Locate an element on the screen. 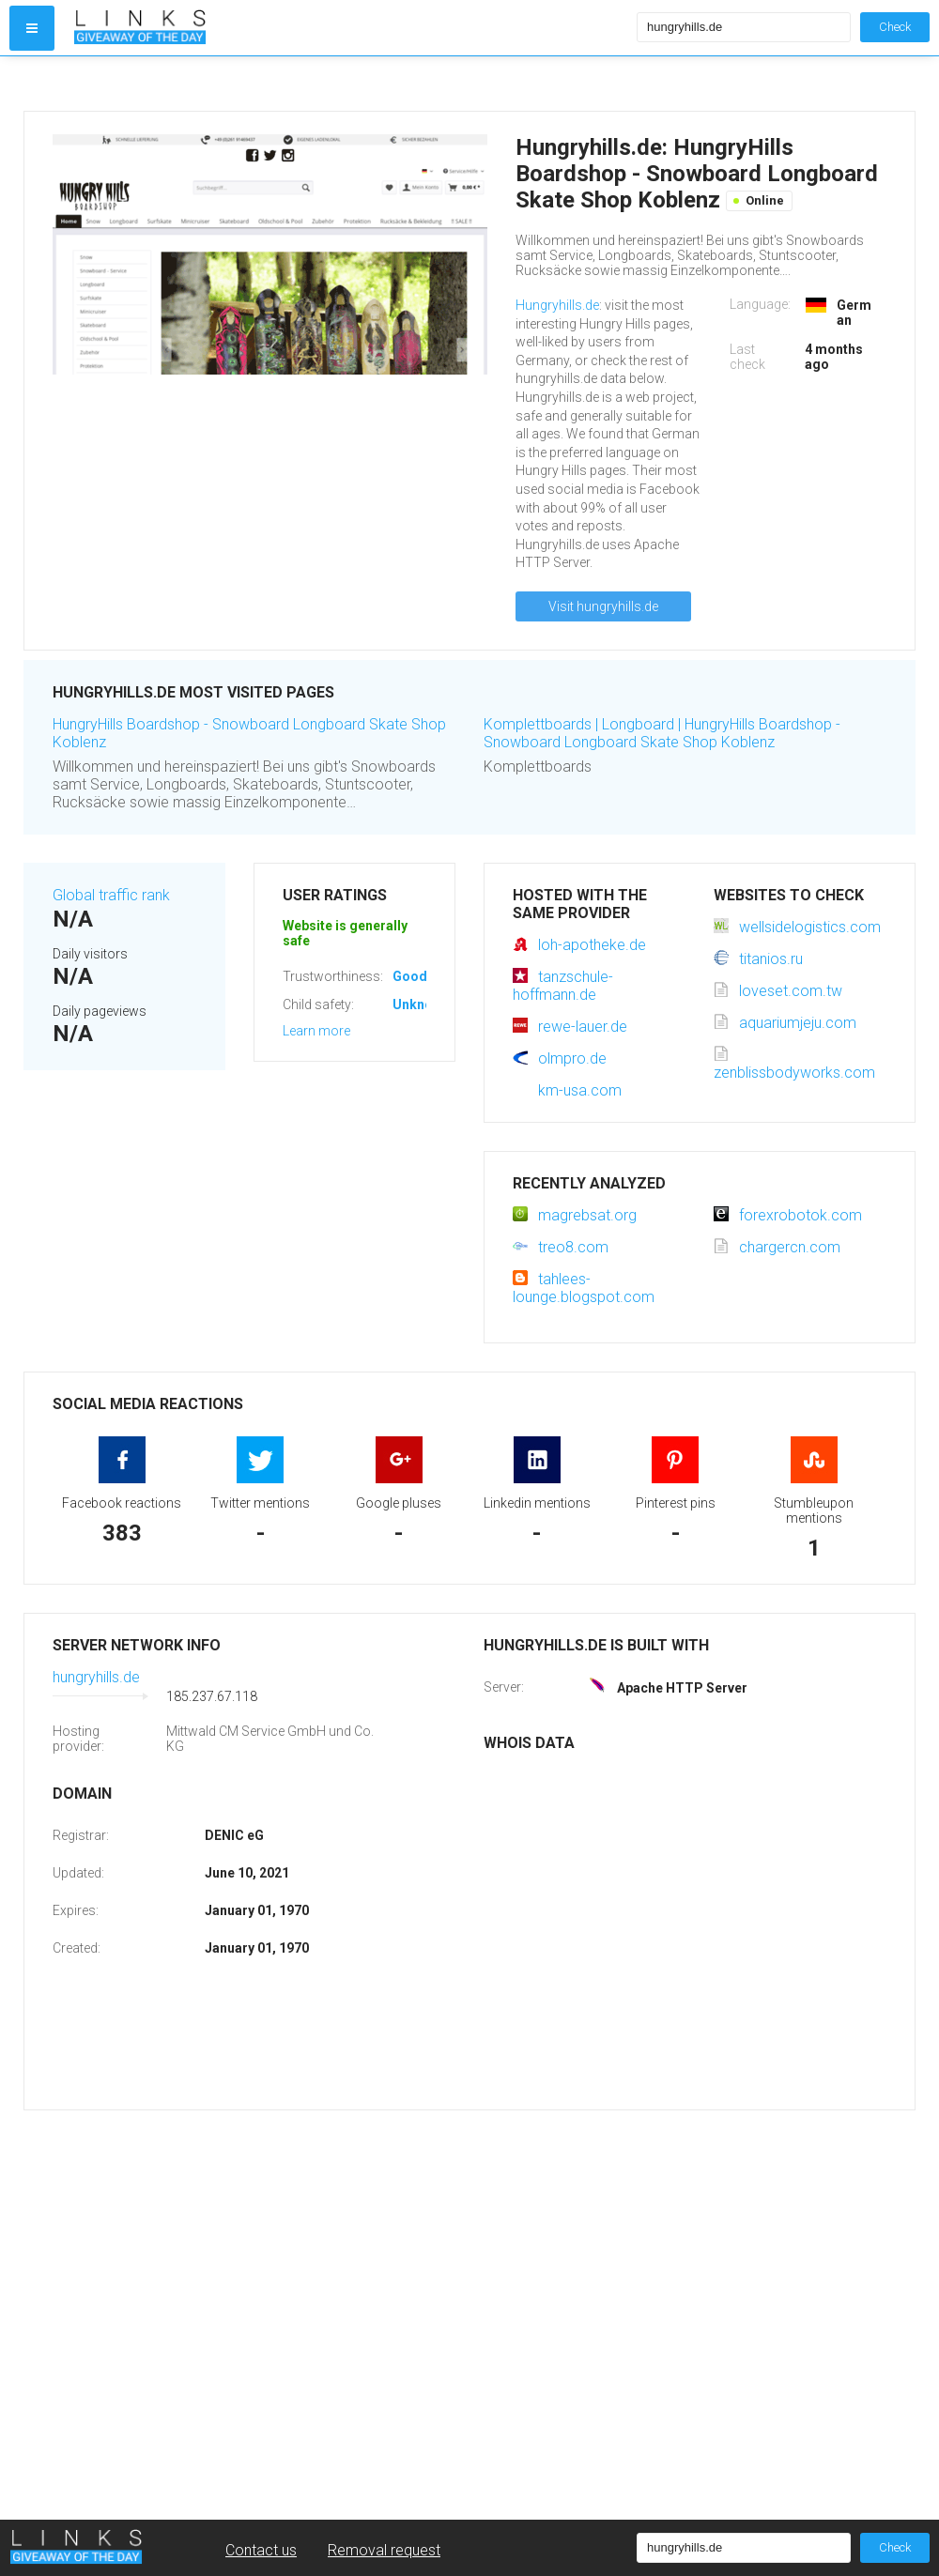 The width and height of the screenshot is (939, 2576). Hungryhills.de is located at coordinates (557, 305).